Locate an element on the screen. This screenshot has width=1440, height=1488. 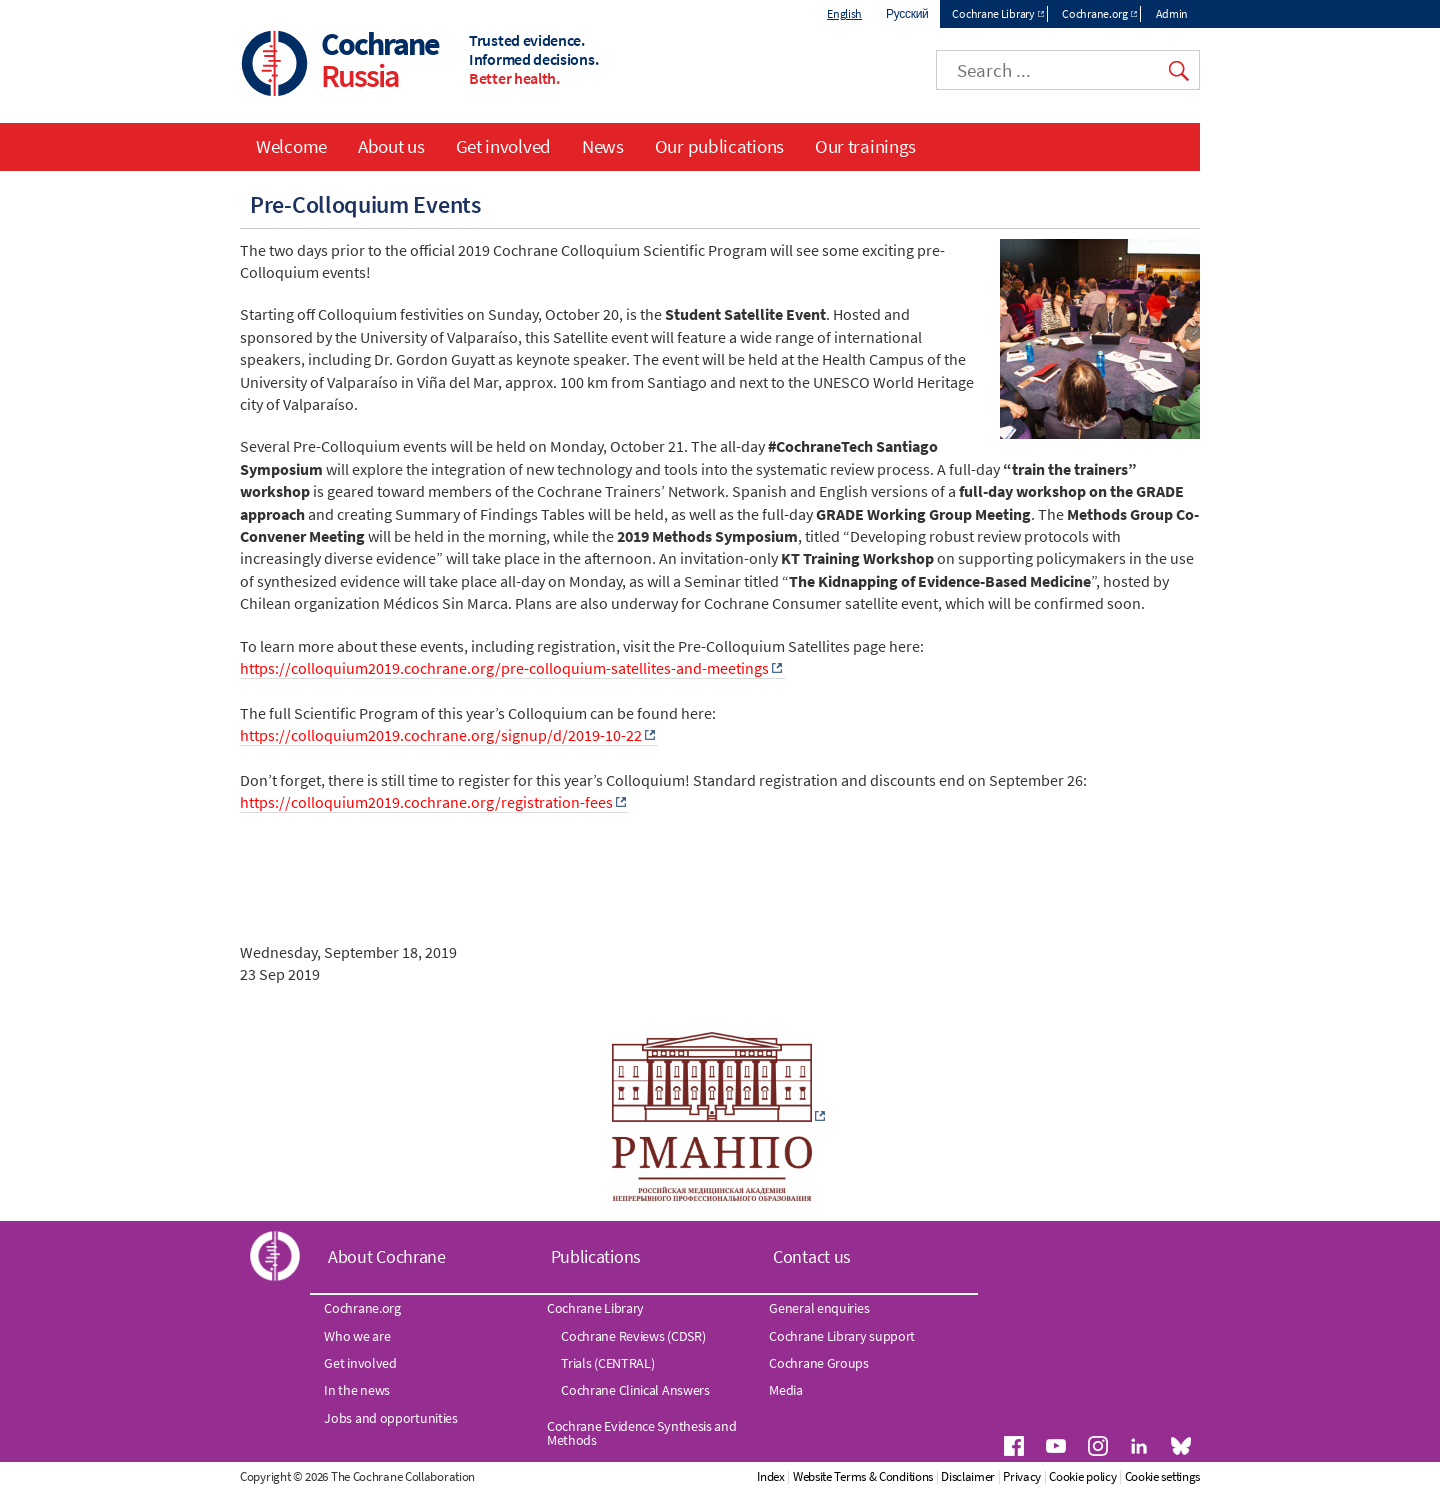
Welcome is located at coordinates (291, 146).